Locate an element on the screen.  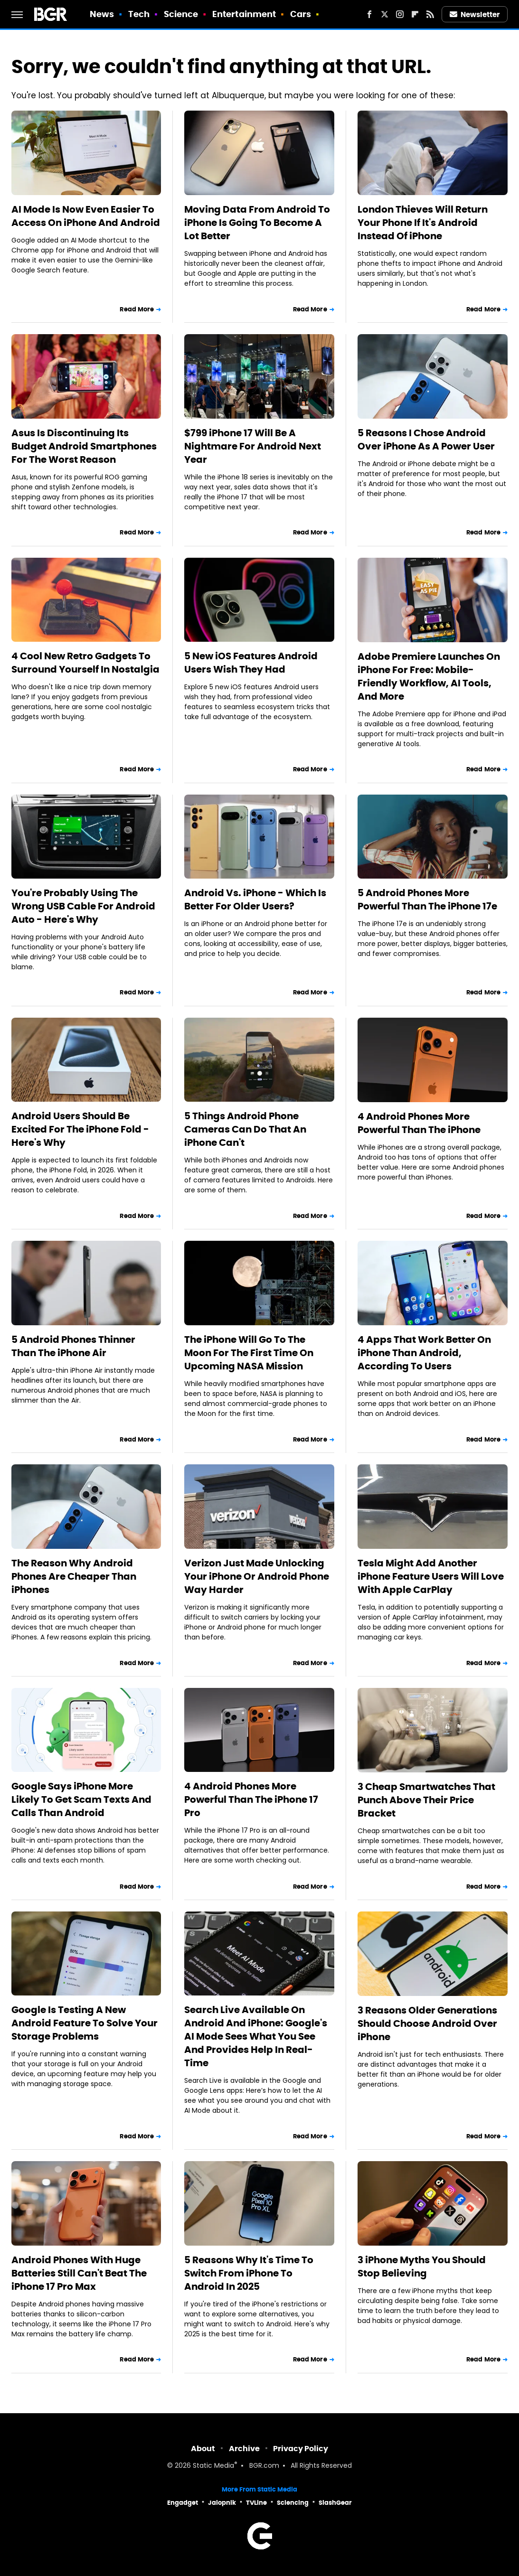
The Reason Why Android Phones Are Cheaper Than iPhones is located at coordinates (73, 1576).